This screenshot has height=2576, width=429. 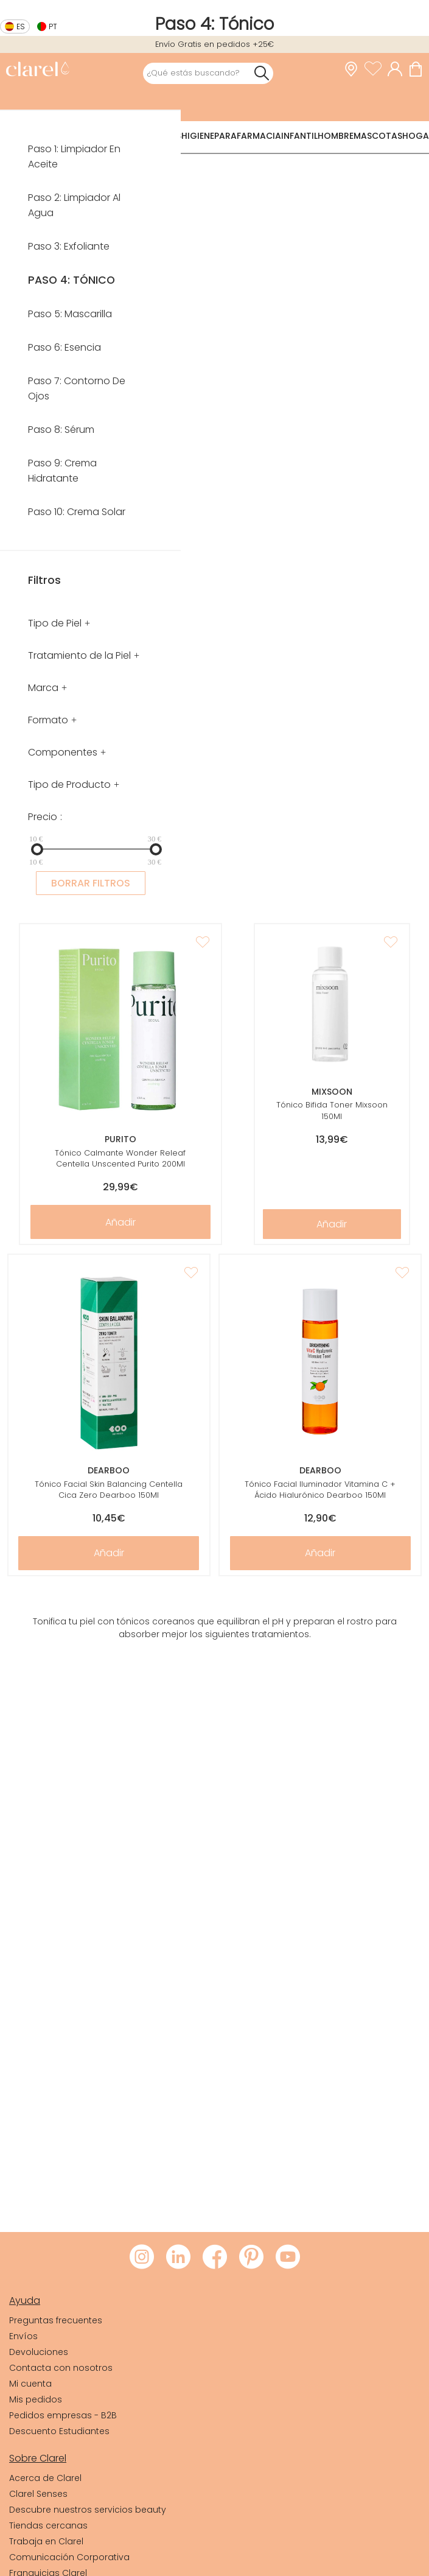 I want to click on [Acceder a mi cuenta], so click(x=398, y=69).